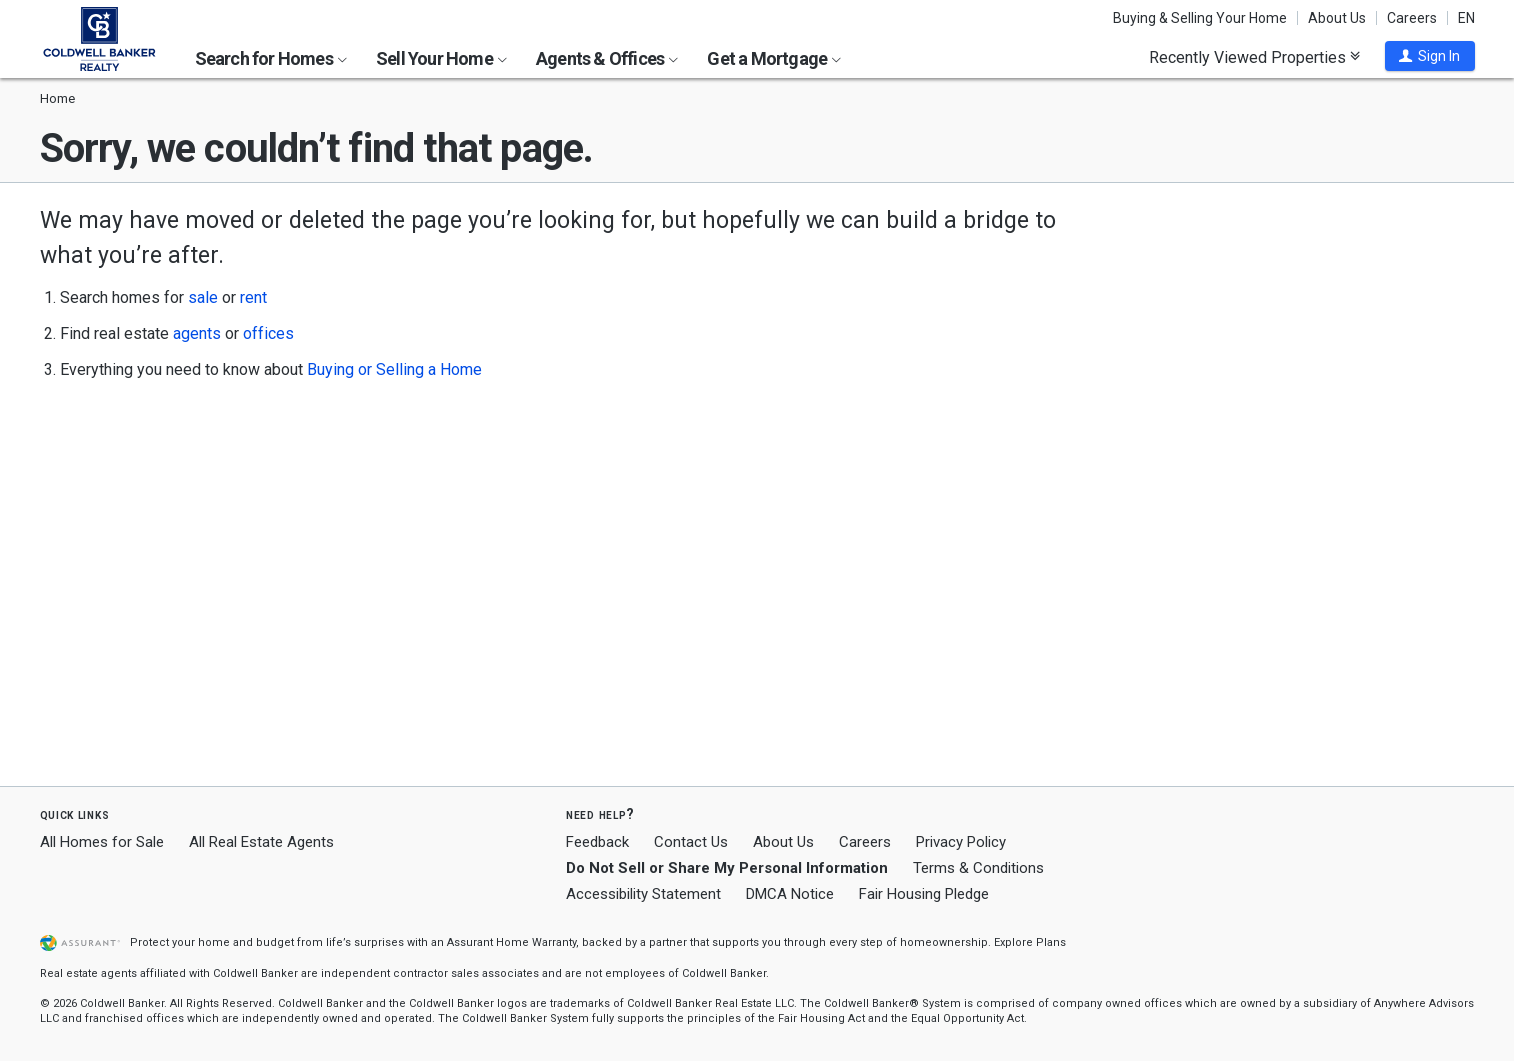 This screenshot has width=1514, height=1061. I want to click on Buying & Selling Your Home, so click(1200, 18).